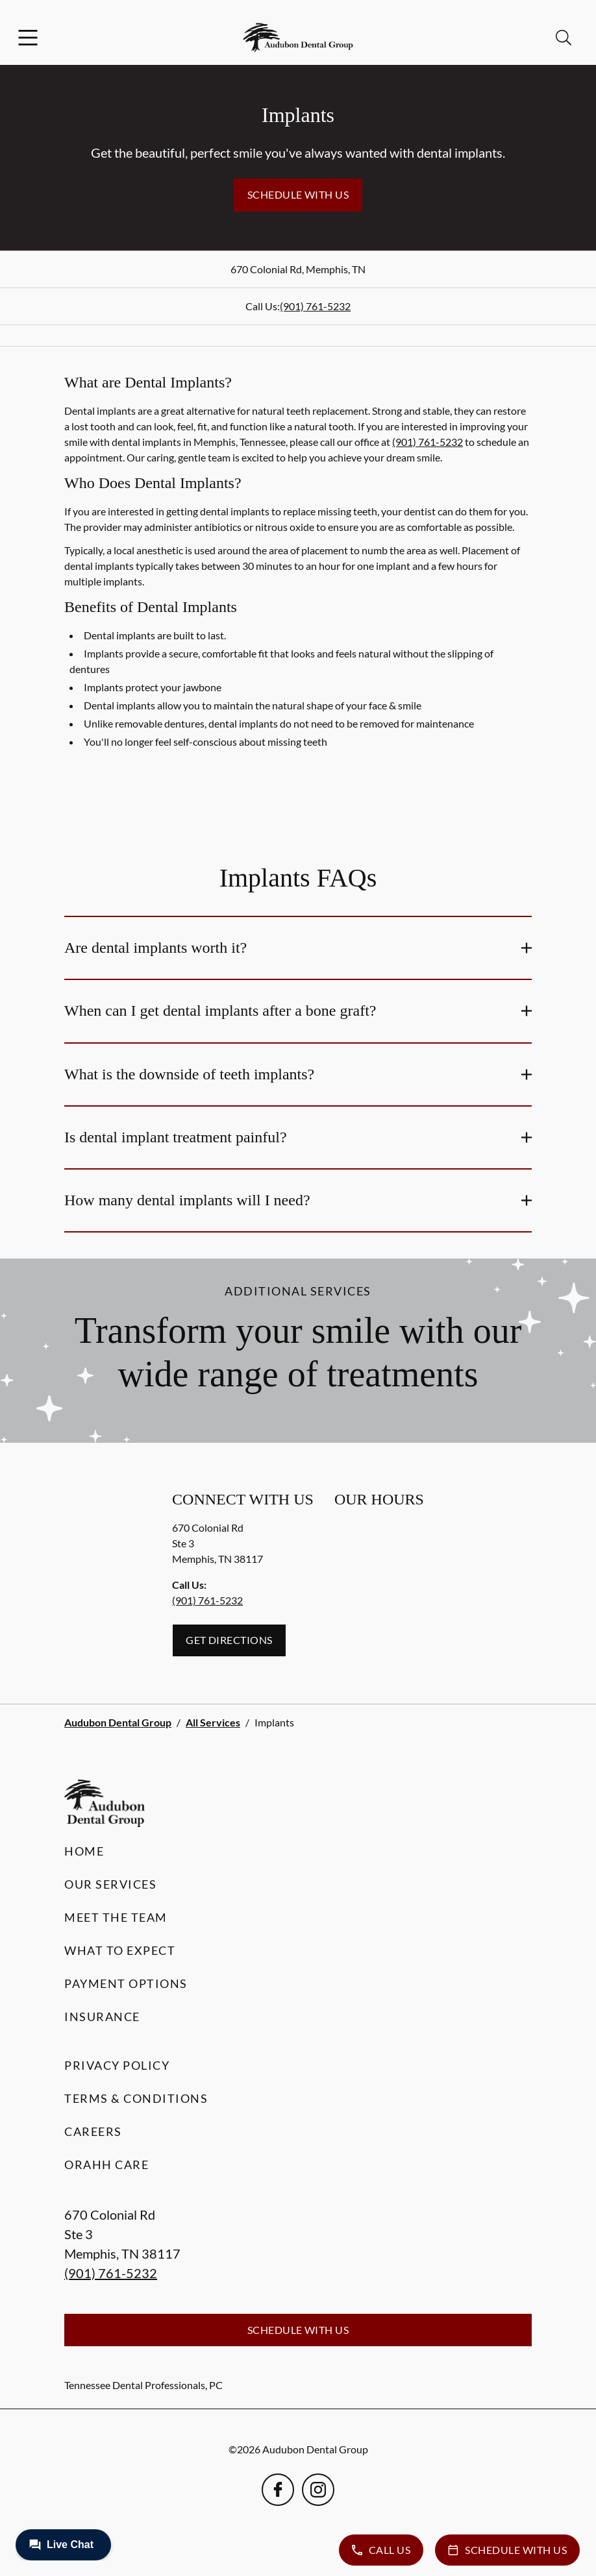 The height and width of the screenshot is (2576, 596). What do you see at coordinates (229, 1640) in the screenshot?
I see `Get Directions` at bounding box center [229, 1640].